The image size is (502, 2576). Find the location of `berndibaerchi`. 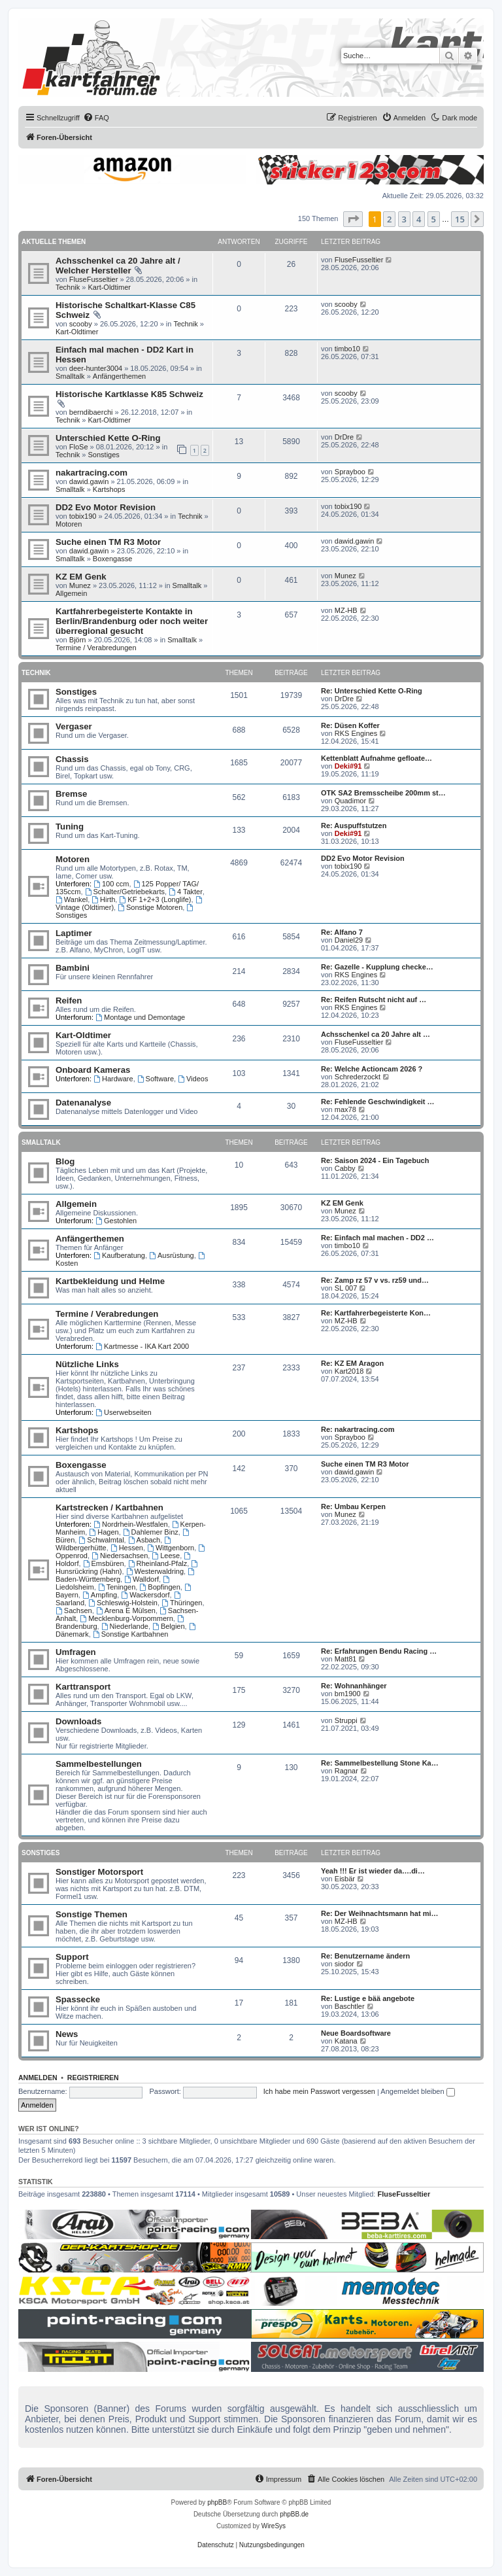

berndibaerchi is located at coordinates (91, 412).